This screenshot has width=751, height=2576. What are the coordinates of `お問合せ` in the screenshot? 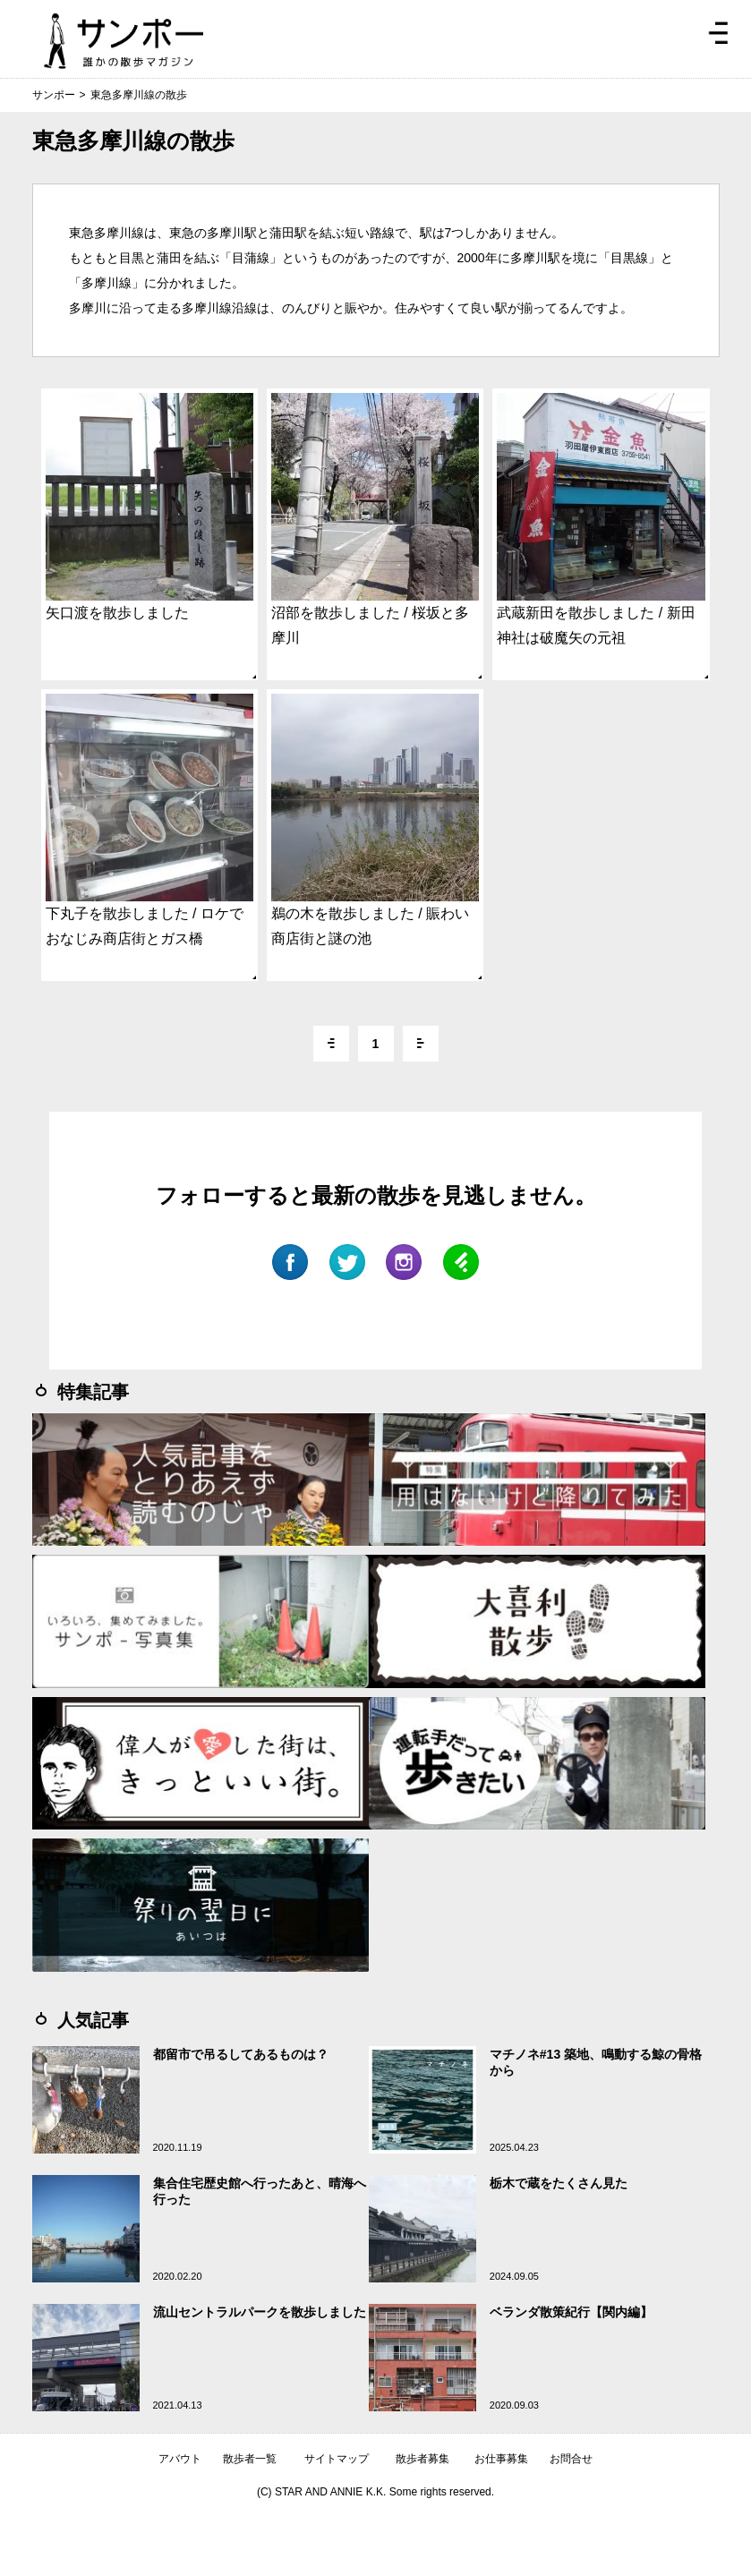 It's located at (571, 2458).